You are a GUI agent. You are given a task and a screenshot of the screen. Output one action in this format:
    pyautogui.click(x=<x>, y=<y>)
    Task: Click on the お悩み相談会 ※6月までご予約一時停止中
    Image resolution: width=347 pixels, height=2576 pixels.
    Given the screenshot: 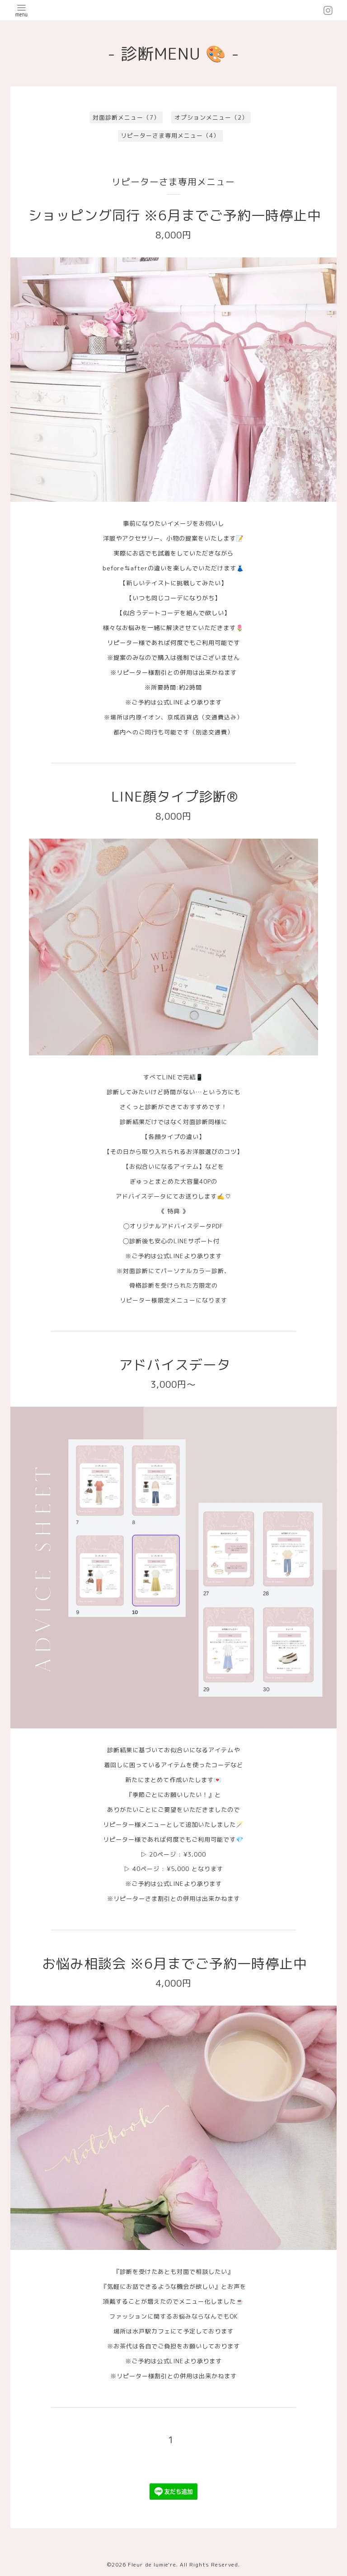 What is the action you would take?
    pyautogui.click(x=174, y=1963)
    